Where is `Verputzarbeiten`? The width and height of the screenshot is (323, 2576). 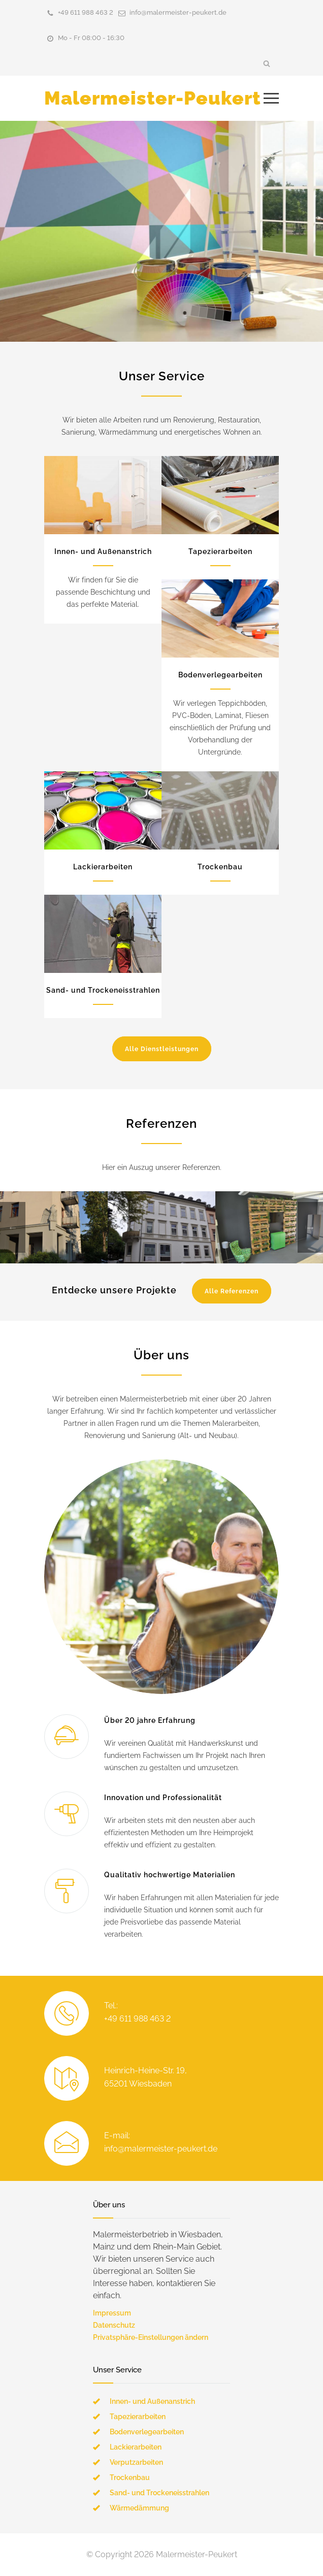
Verputzarbeiten is located at coordinates (136, 2462).